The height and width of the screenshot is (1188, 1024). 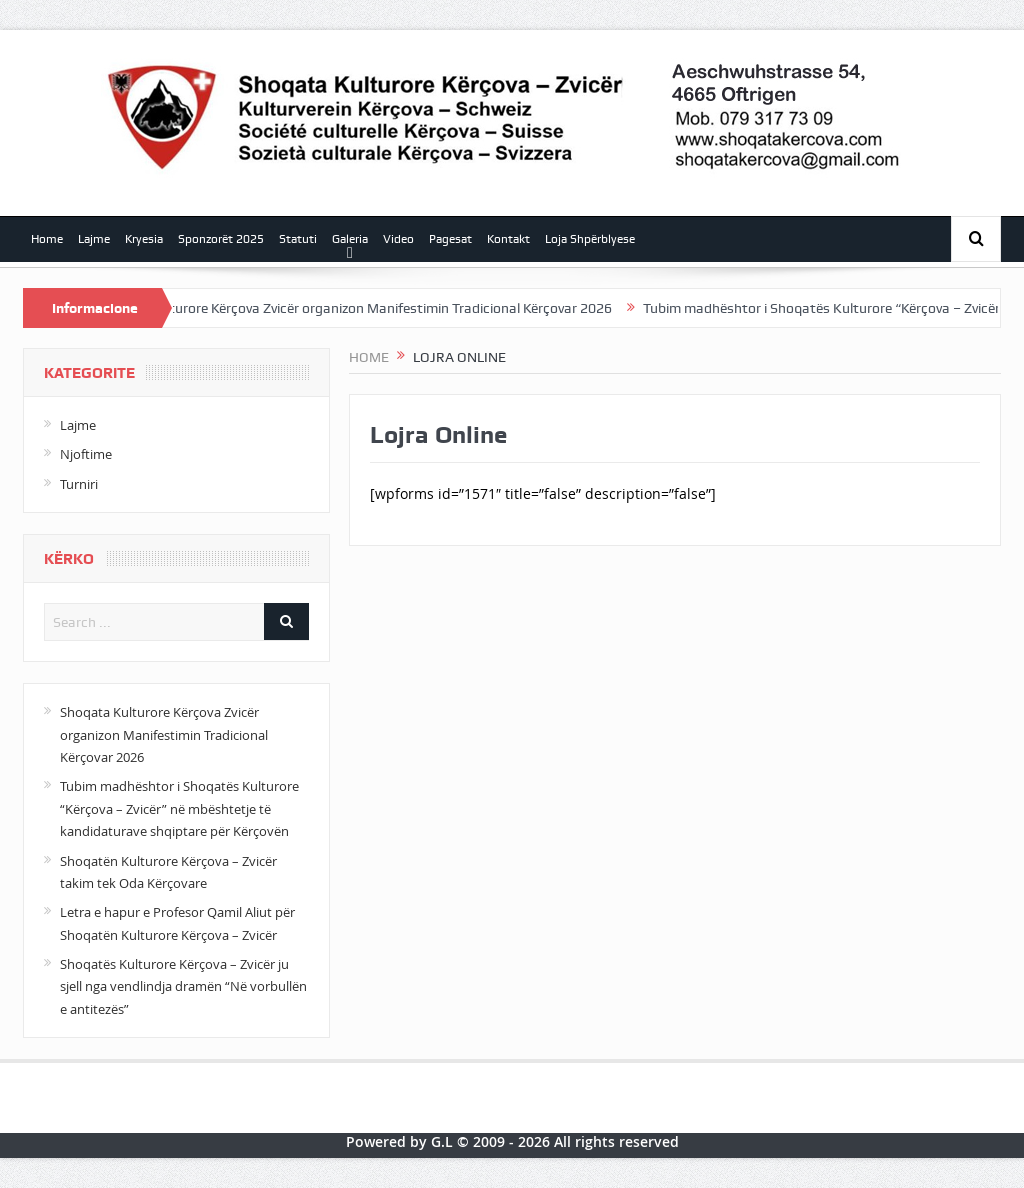 I want to click on Kontakt, so click(x=508, y=239).